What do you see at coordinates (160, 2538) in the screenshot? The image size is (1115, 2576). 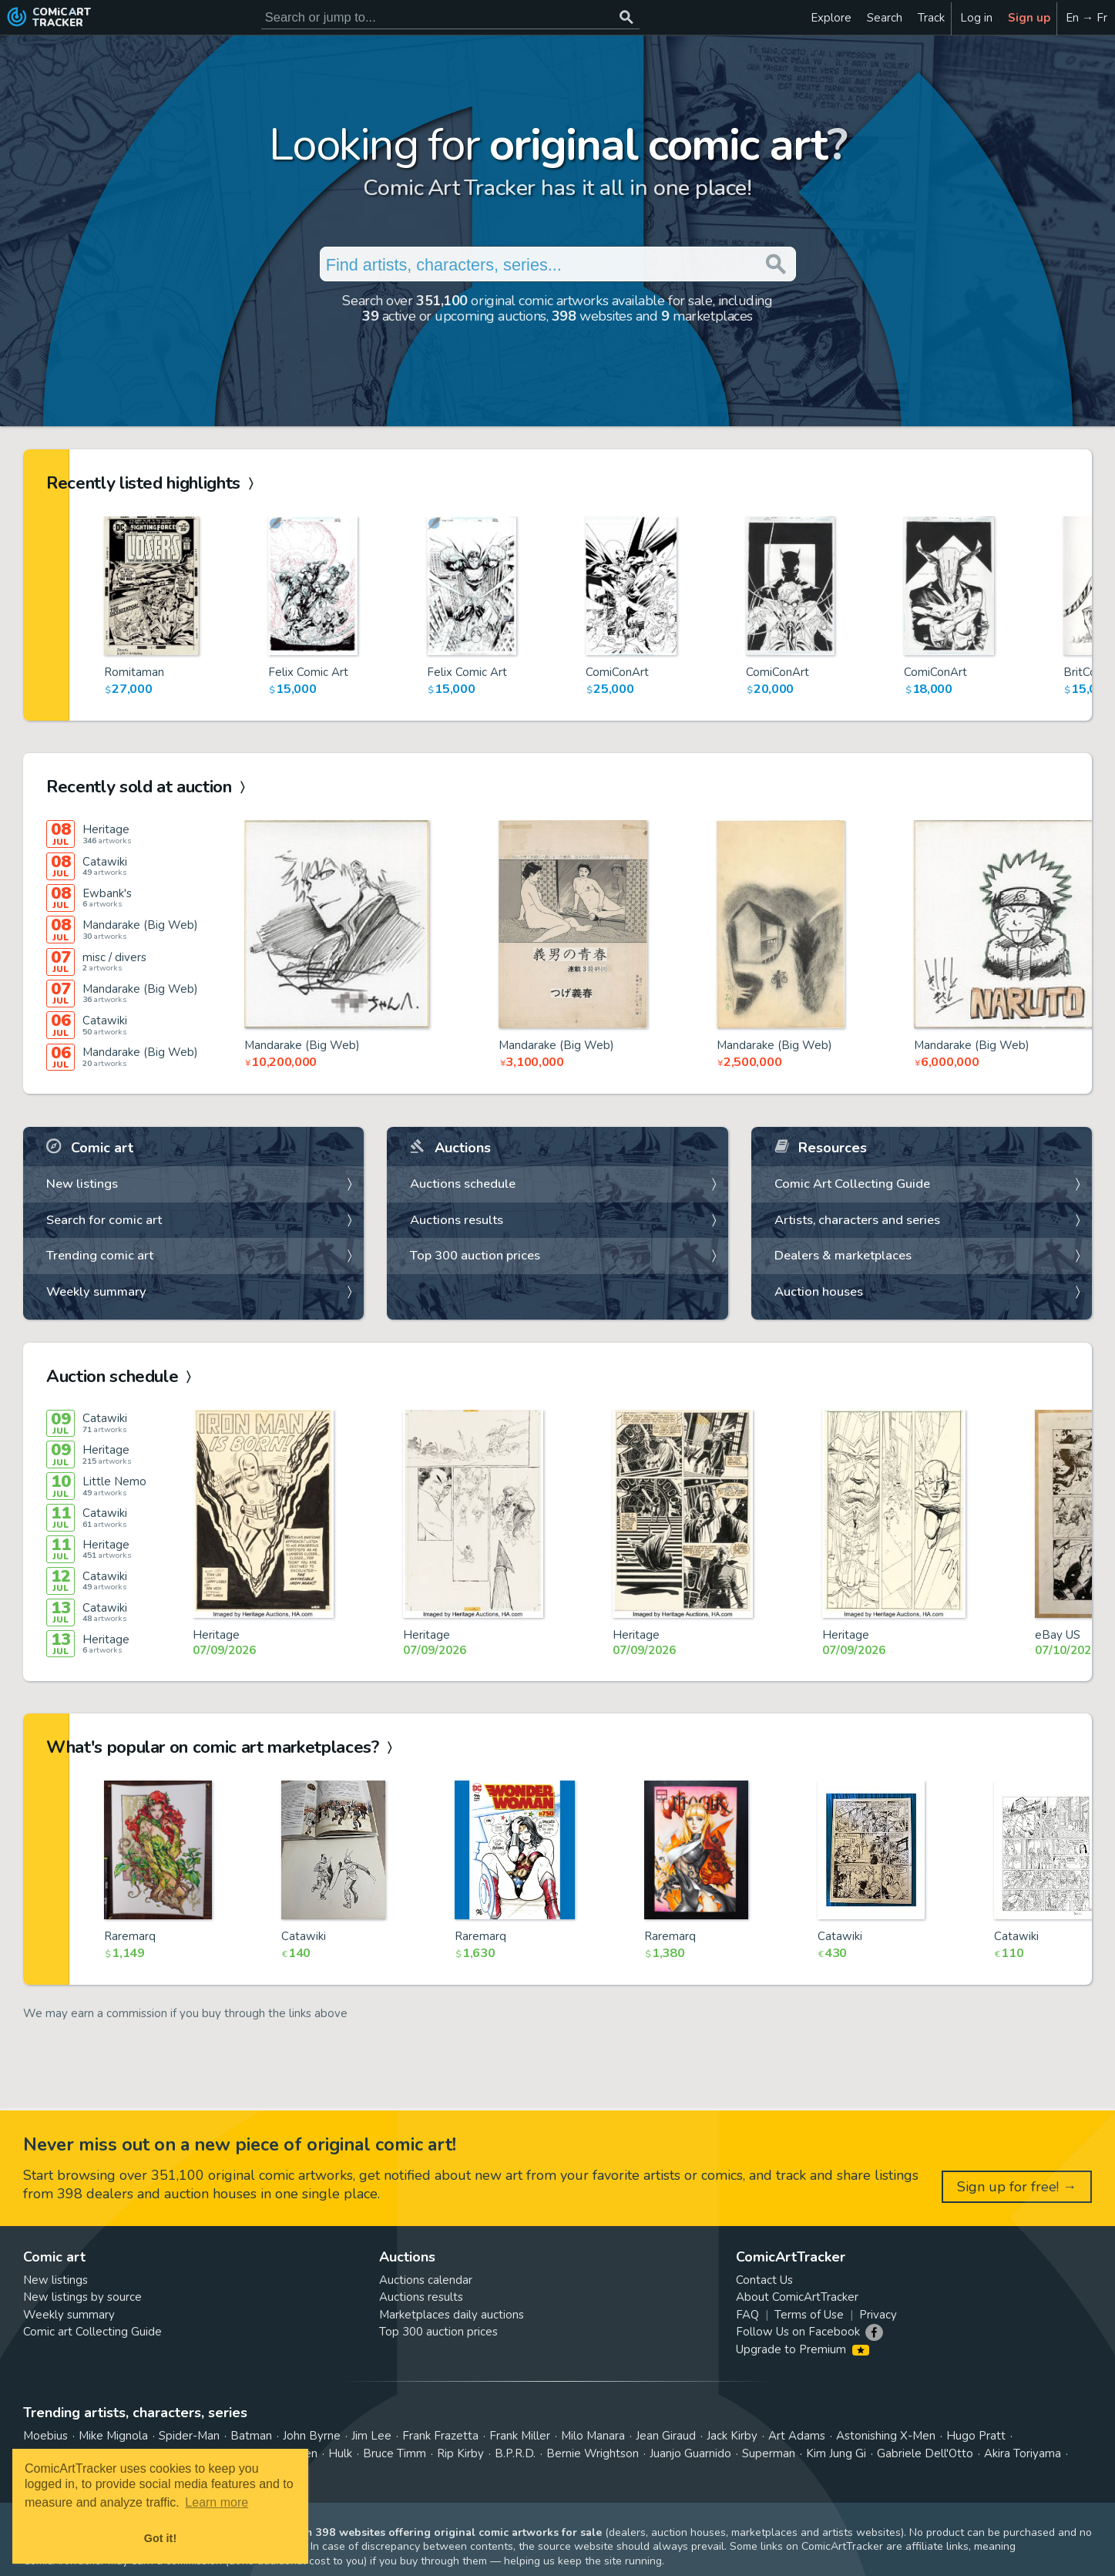 I see `Got it! [button]` at bounding box center [160, 2538].